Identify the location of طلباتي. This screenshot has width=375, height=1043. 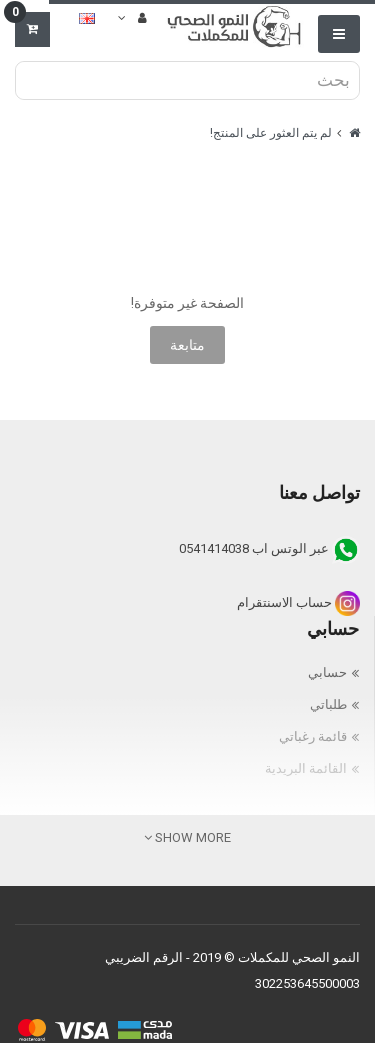
(328, 704).